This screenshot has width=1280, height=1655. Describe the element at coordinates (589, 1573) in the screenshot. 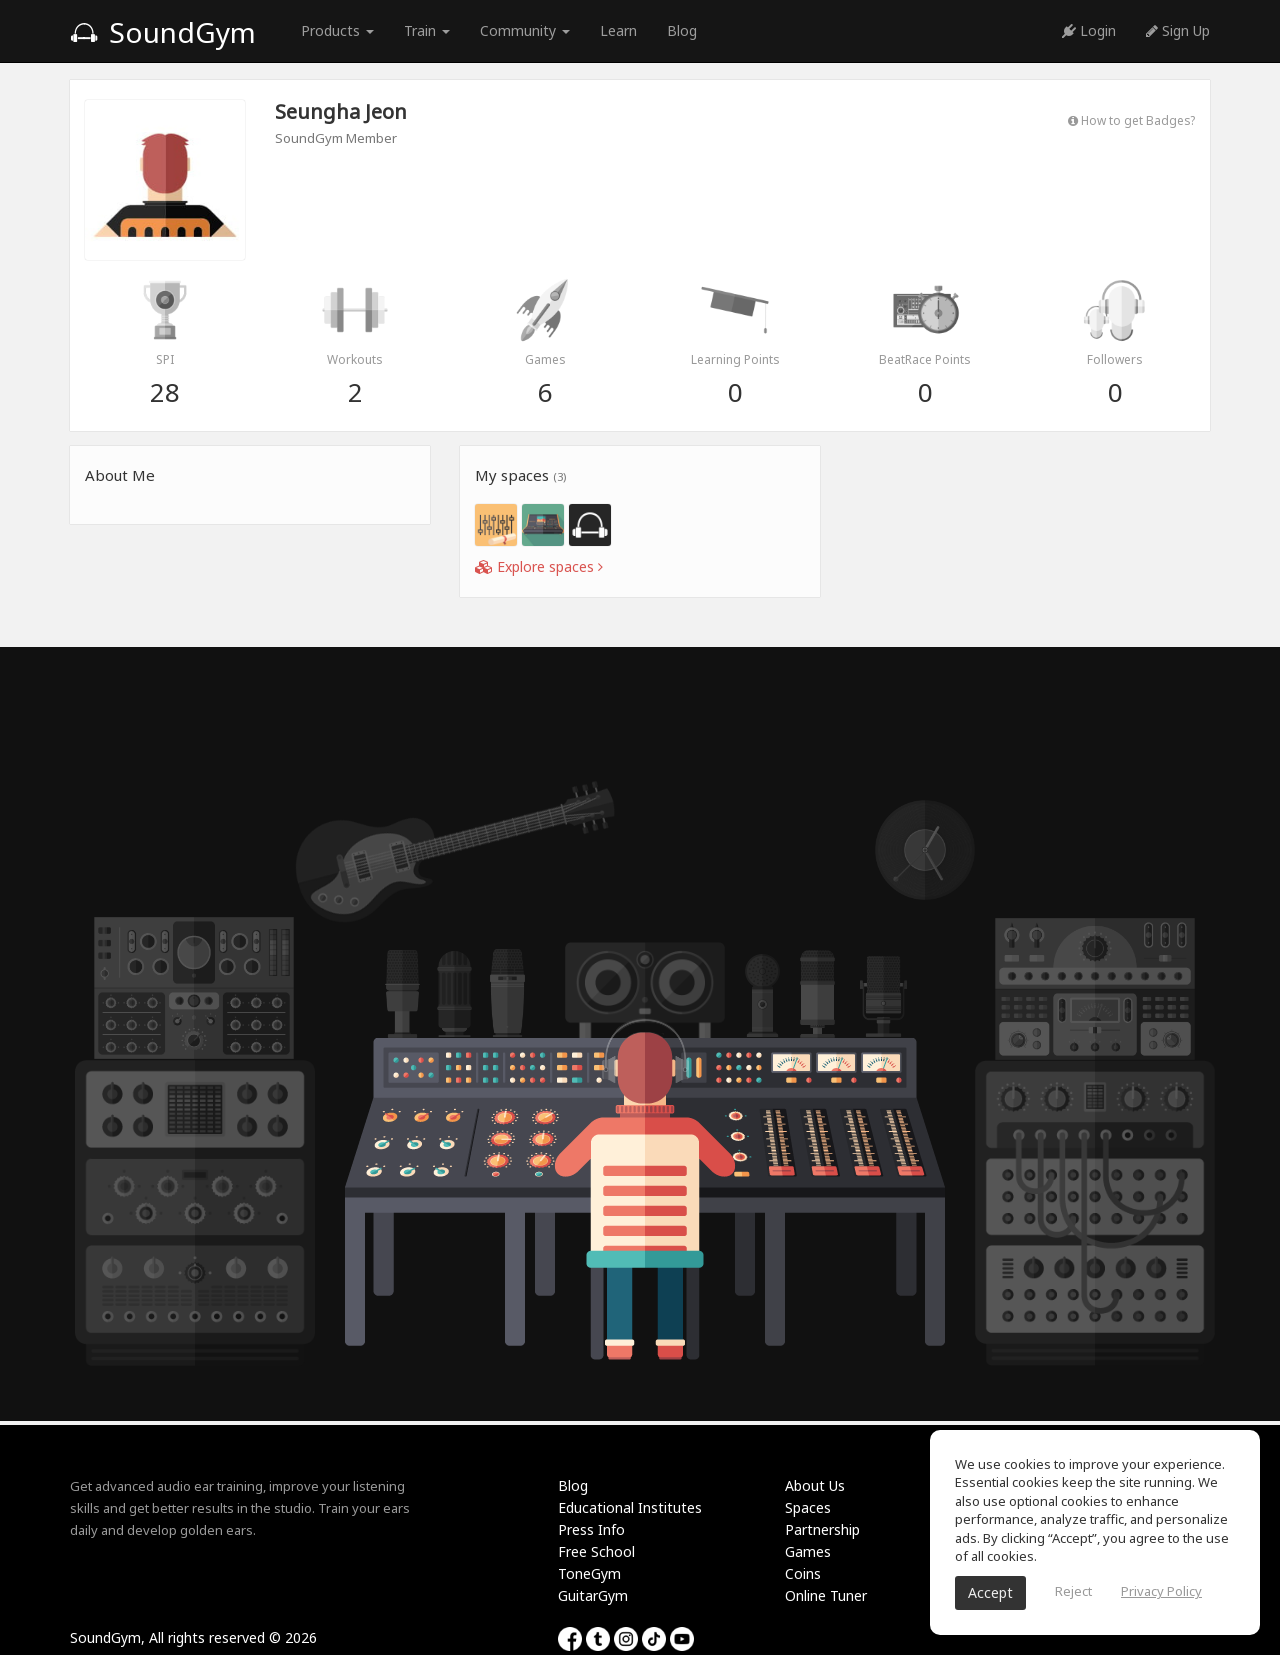

I see `ToneGym` at that location.